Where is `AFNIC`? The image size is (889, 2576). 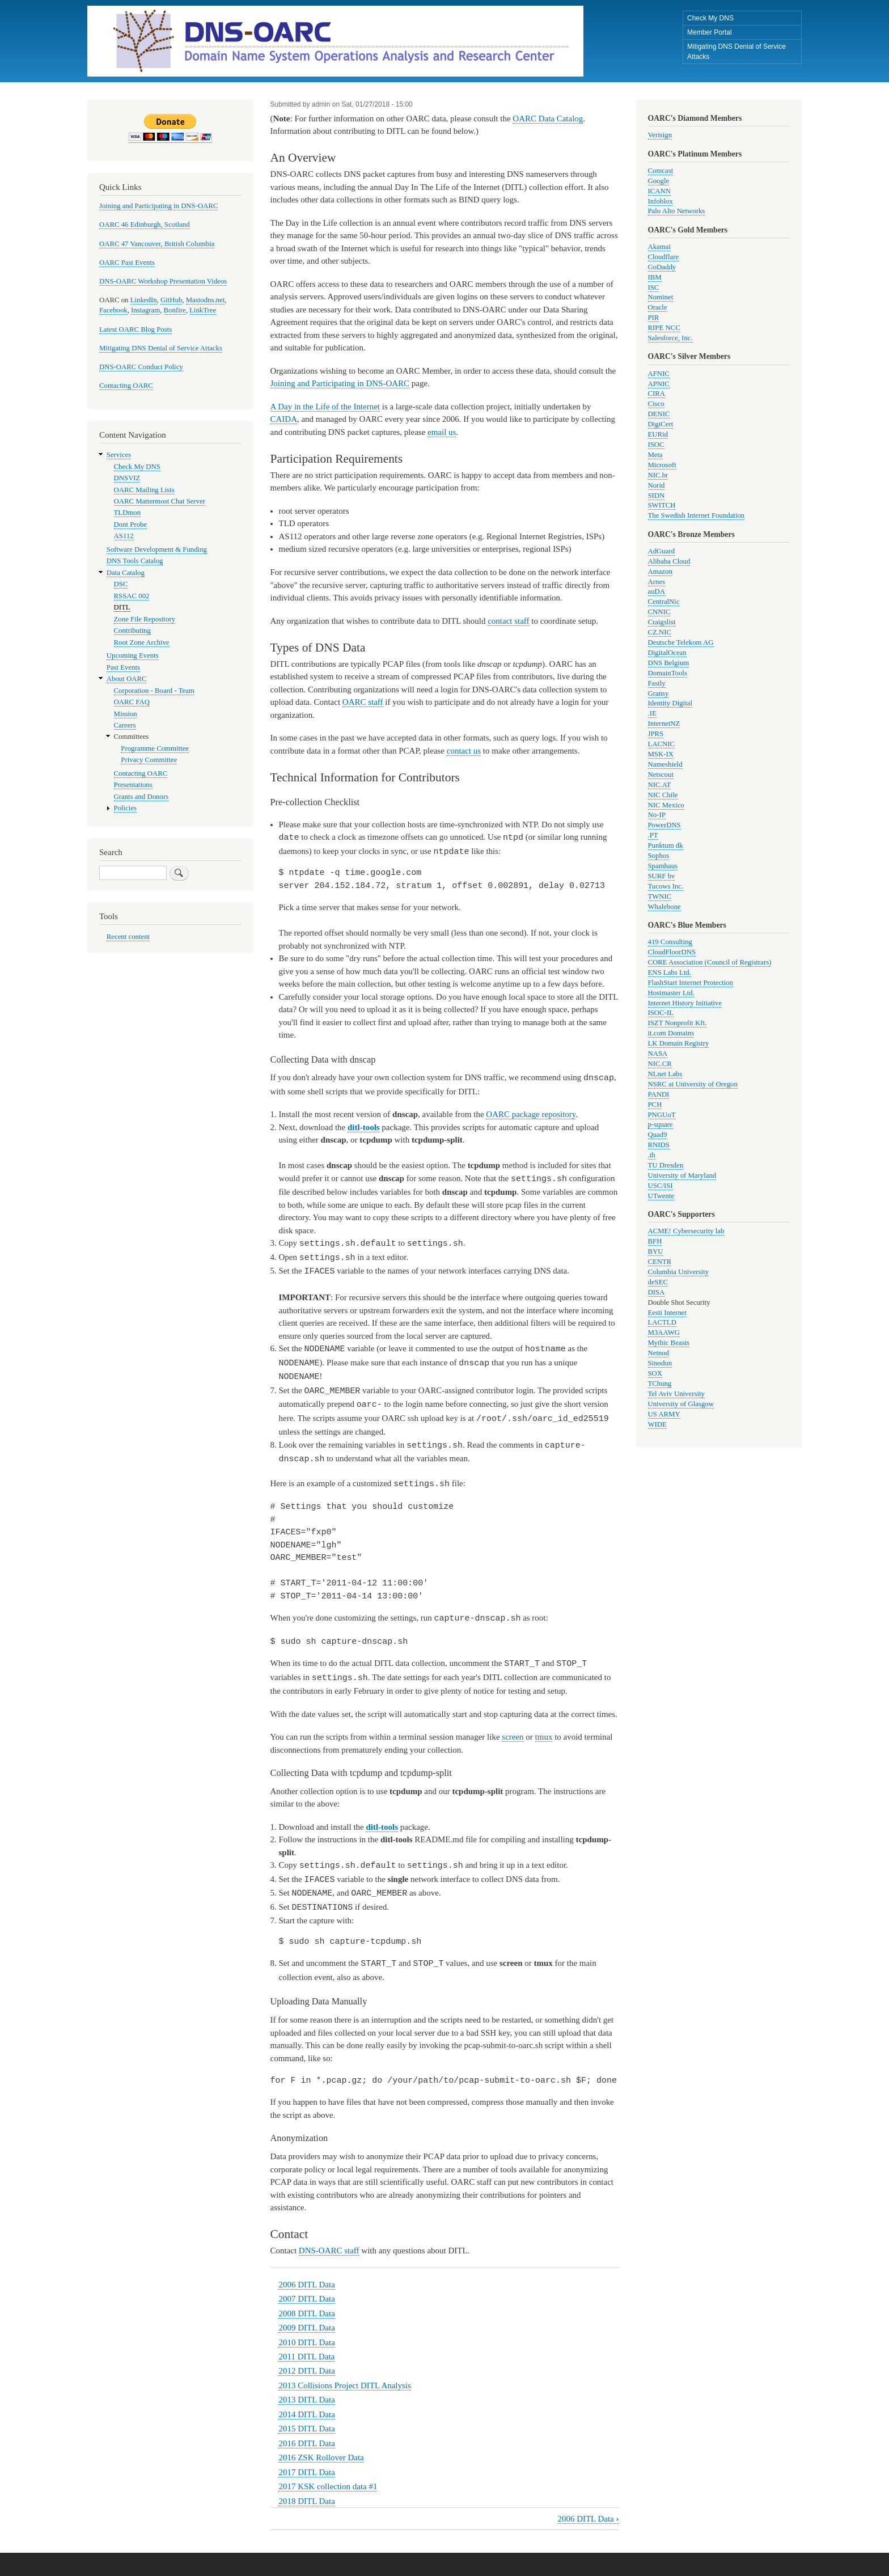
AFNIC is located at coordinates (659, 374).